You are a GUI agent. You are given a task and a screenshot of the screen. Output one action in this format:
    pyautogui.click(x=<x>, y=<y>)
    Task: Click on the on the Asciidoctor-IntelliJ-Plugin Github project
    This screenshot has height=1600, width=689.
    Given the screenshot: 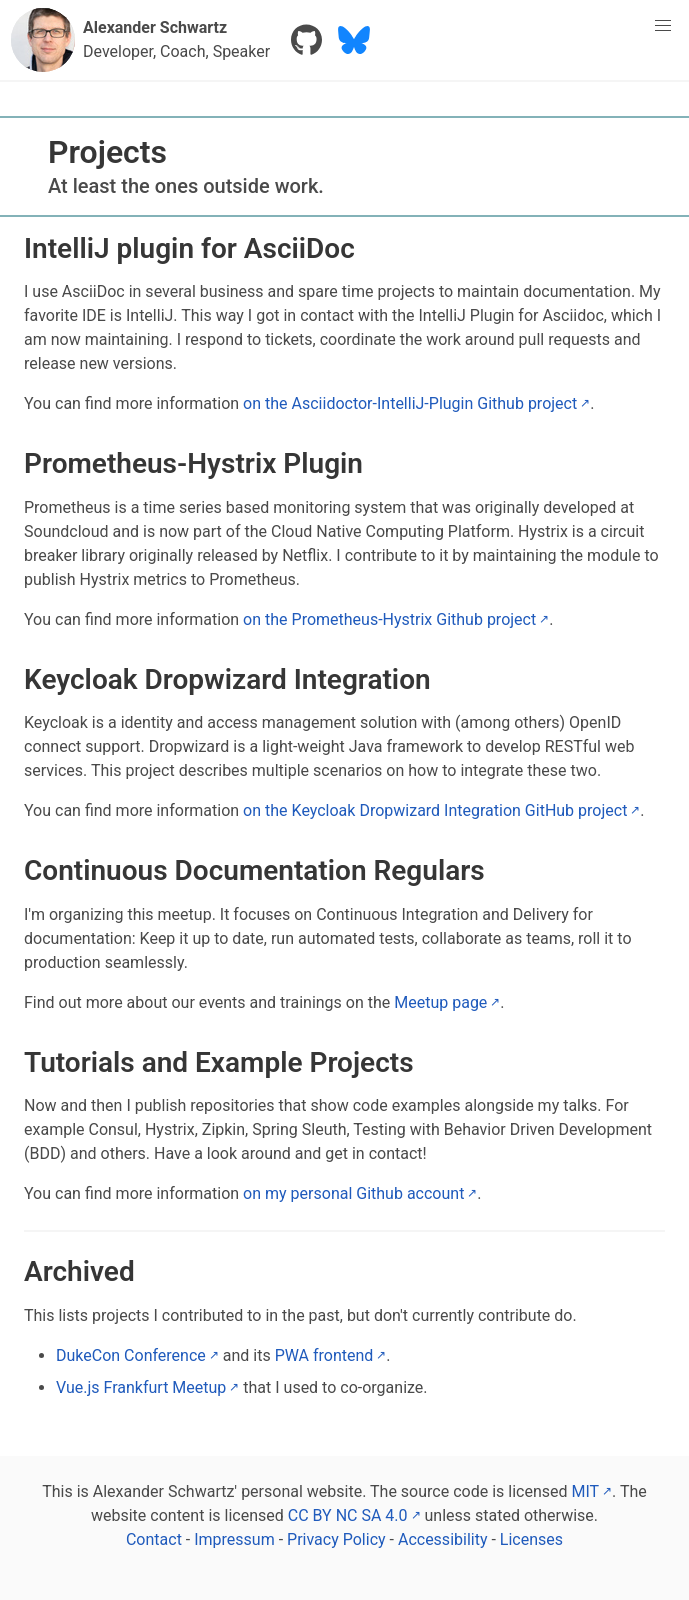 What is the action you would take?
    pyautogui.click(x=410, y=403)
    